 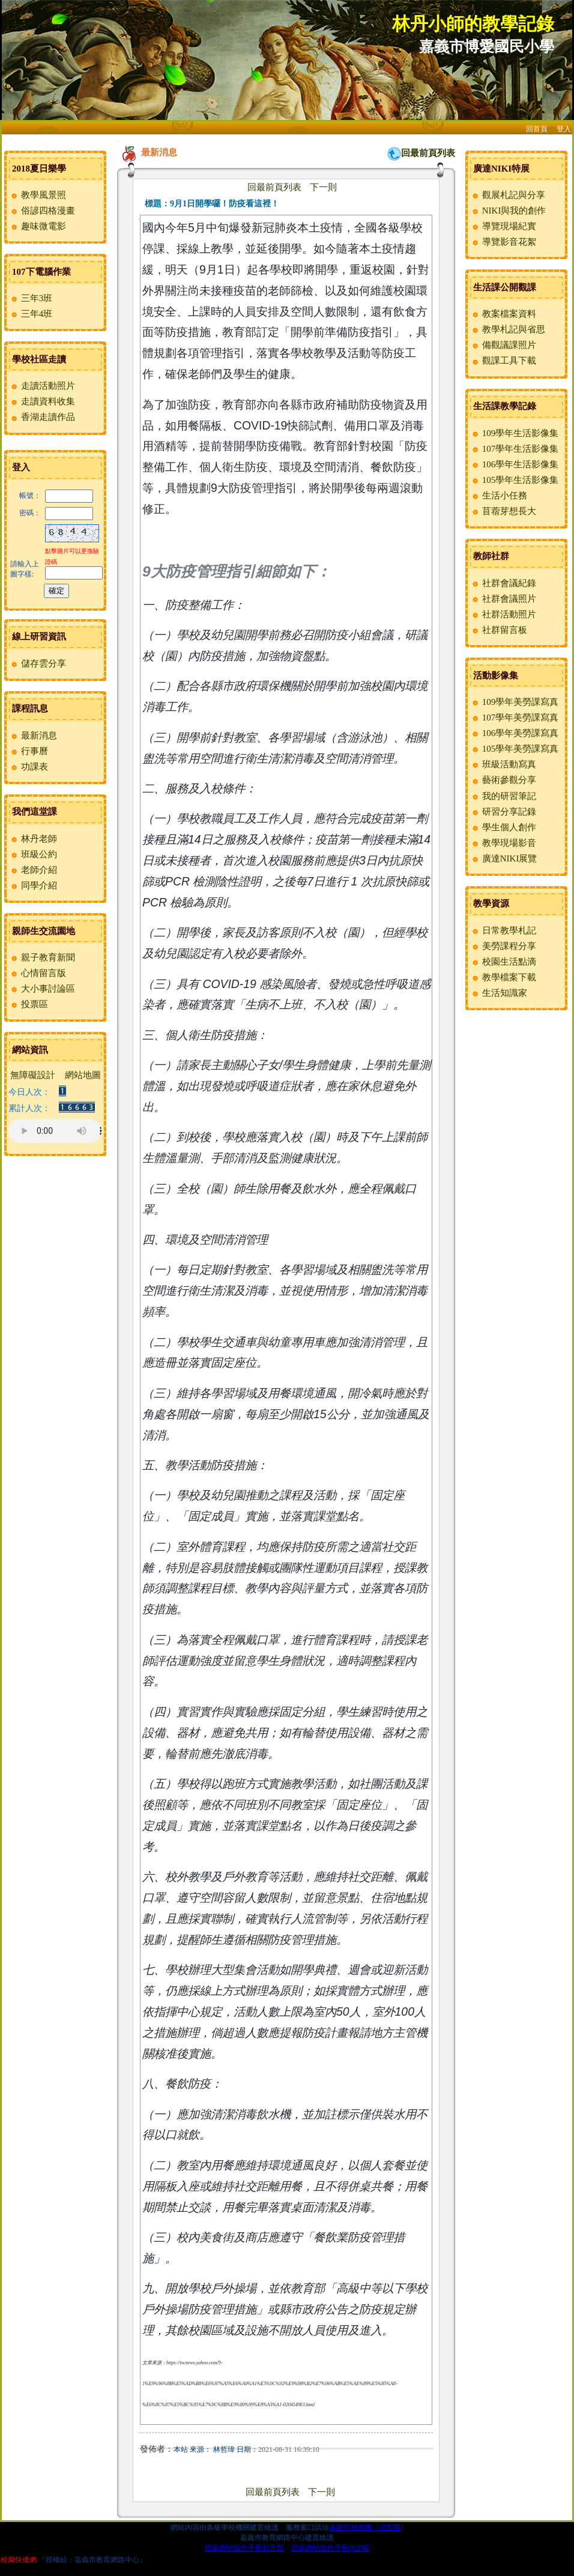 What do you see at coordinates (491, 556) in the screenshot?
I see `教師社群` at bounding box center [491, 556].